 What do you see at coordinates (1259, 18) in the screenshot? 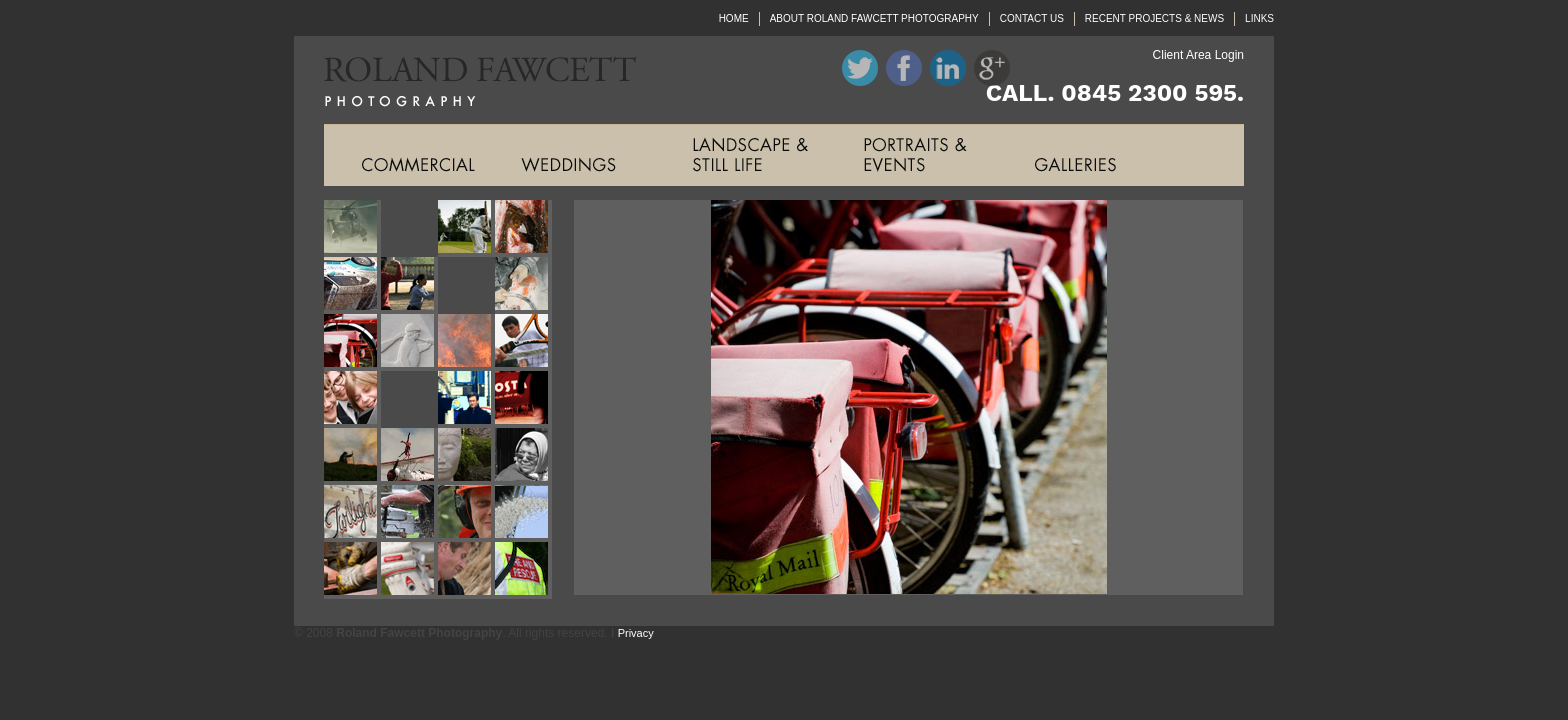
I see `LINKS` at bounding box center [1259, 18].